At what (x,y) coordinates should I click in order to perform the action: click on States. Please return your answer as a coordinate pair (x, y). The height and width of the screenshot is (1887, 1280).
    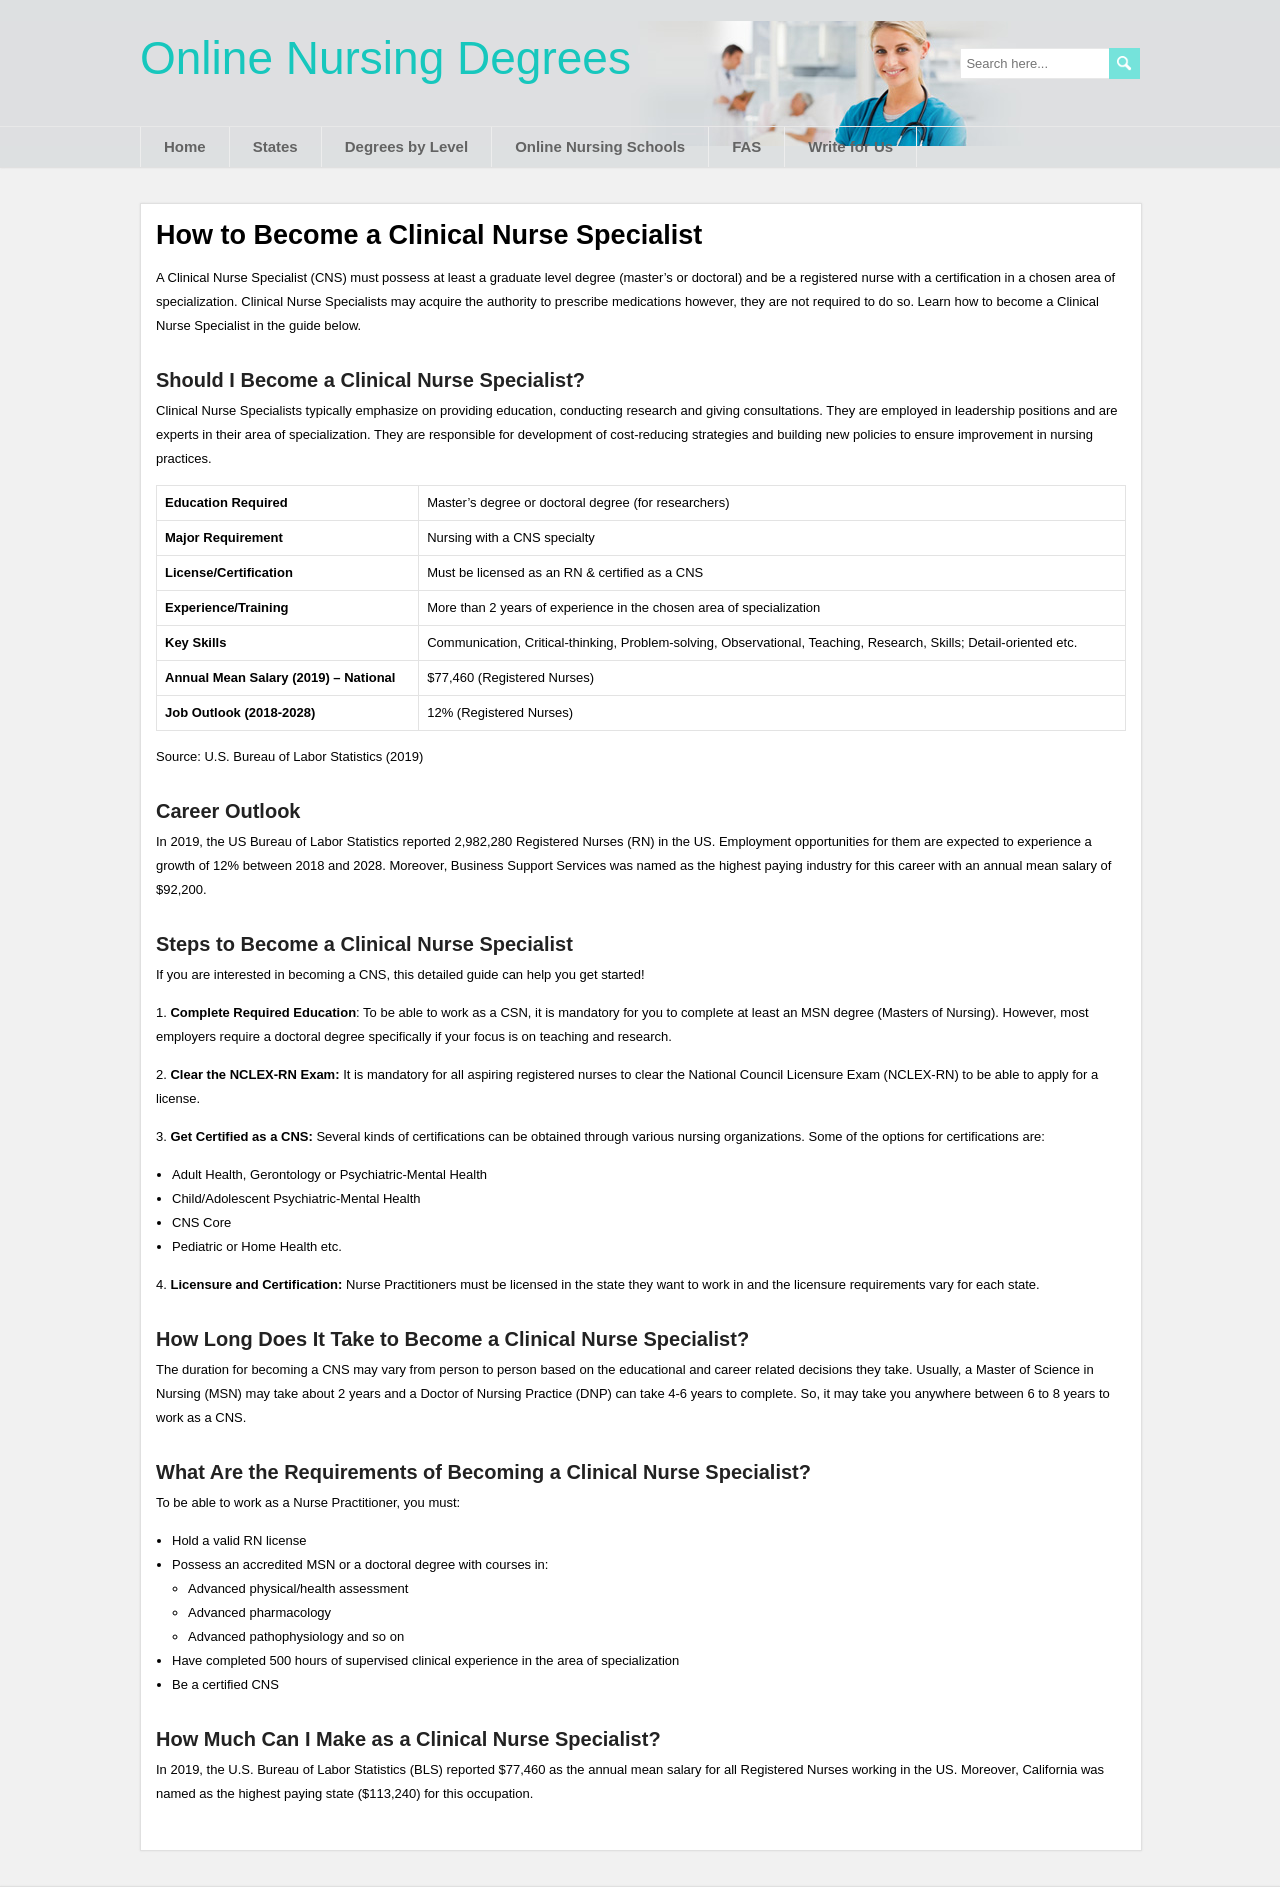
    Looking at the image, I should click on (275, 146).